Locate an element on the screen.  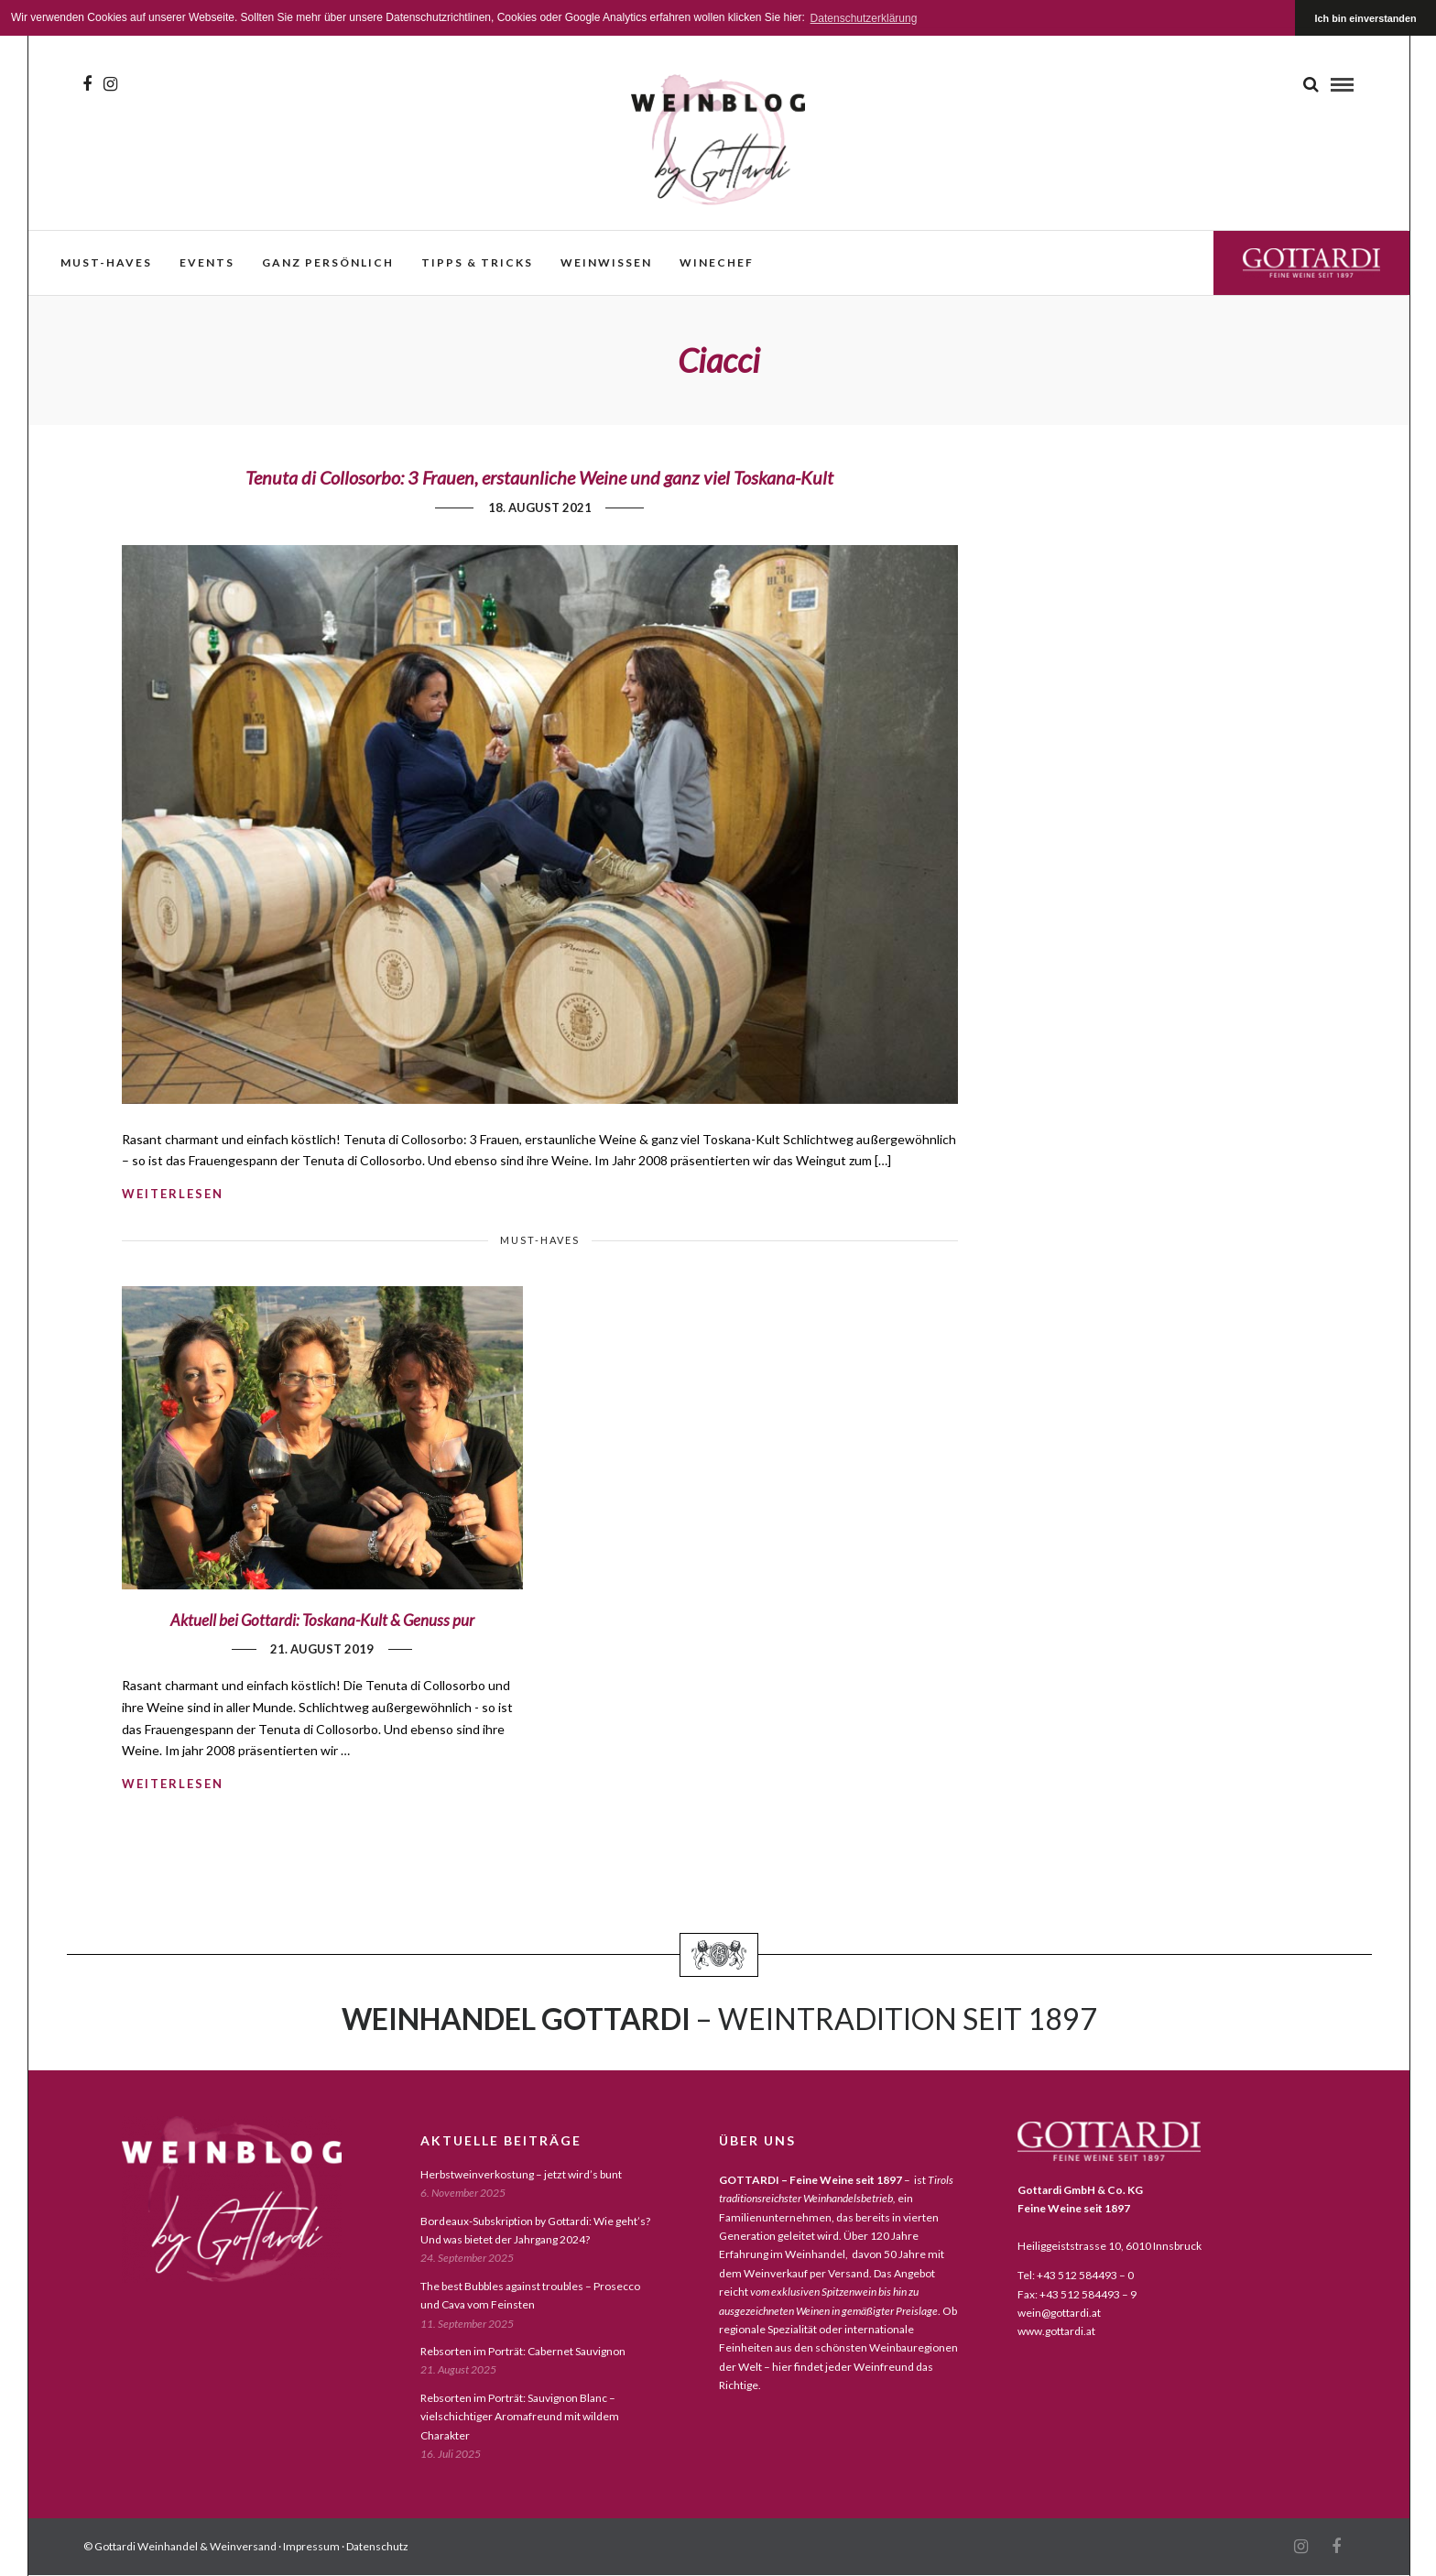
Tipps & Tricks is located at coordinates (477, 262).